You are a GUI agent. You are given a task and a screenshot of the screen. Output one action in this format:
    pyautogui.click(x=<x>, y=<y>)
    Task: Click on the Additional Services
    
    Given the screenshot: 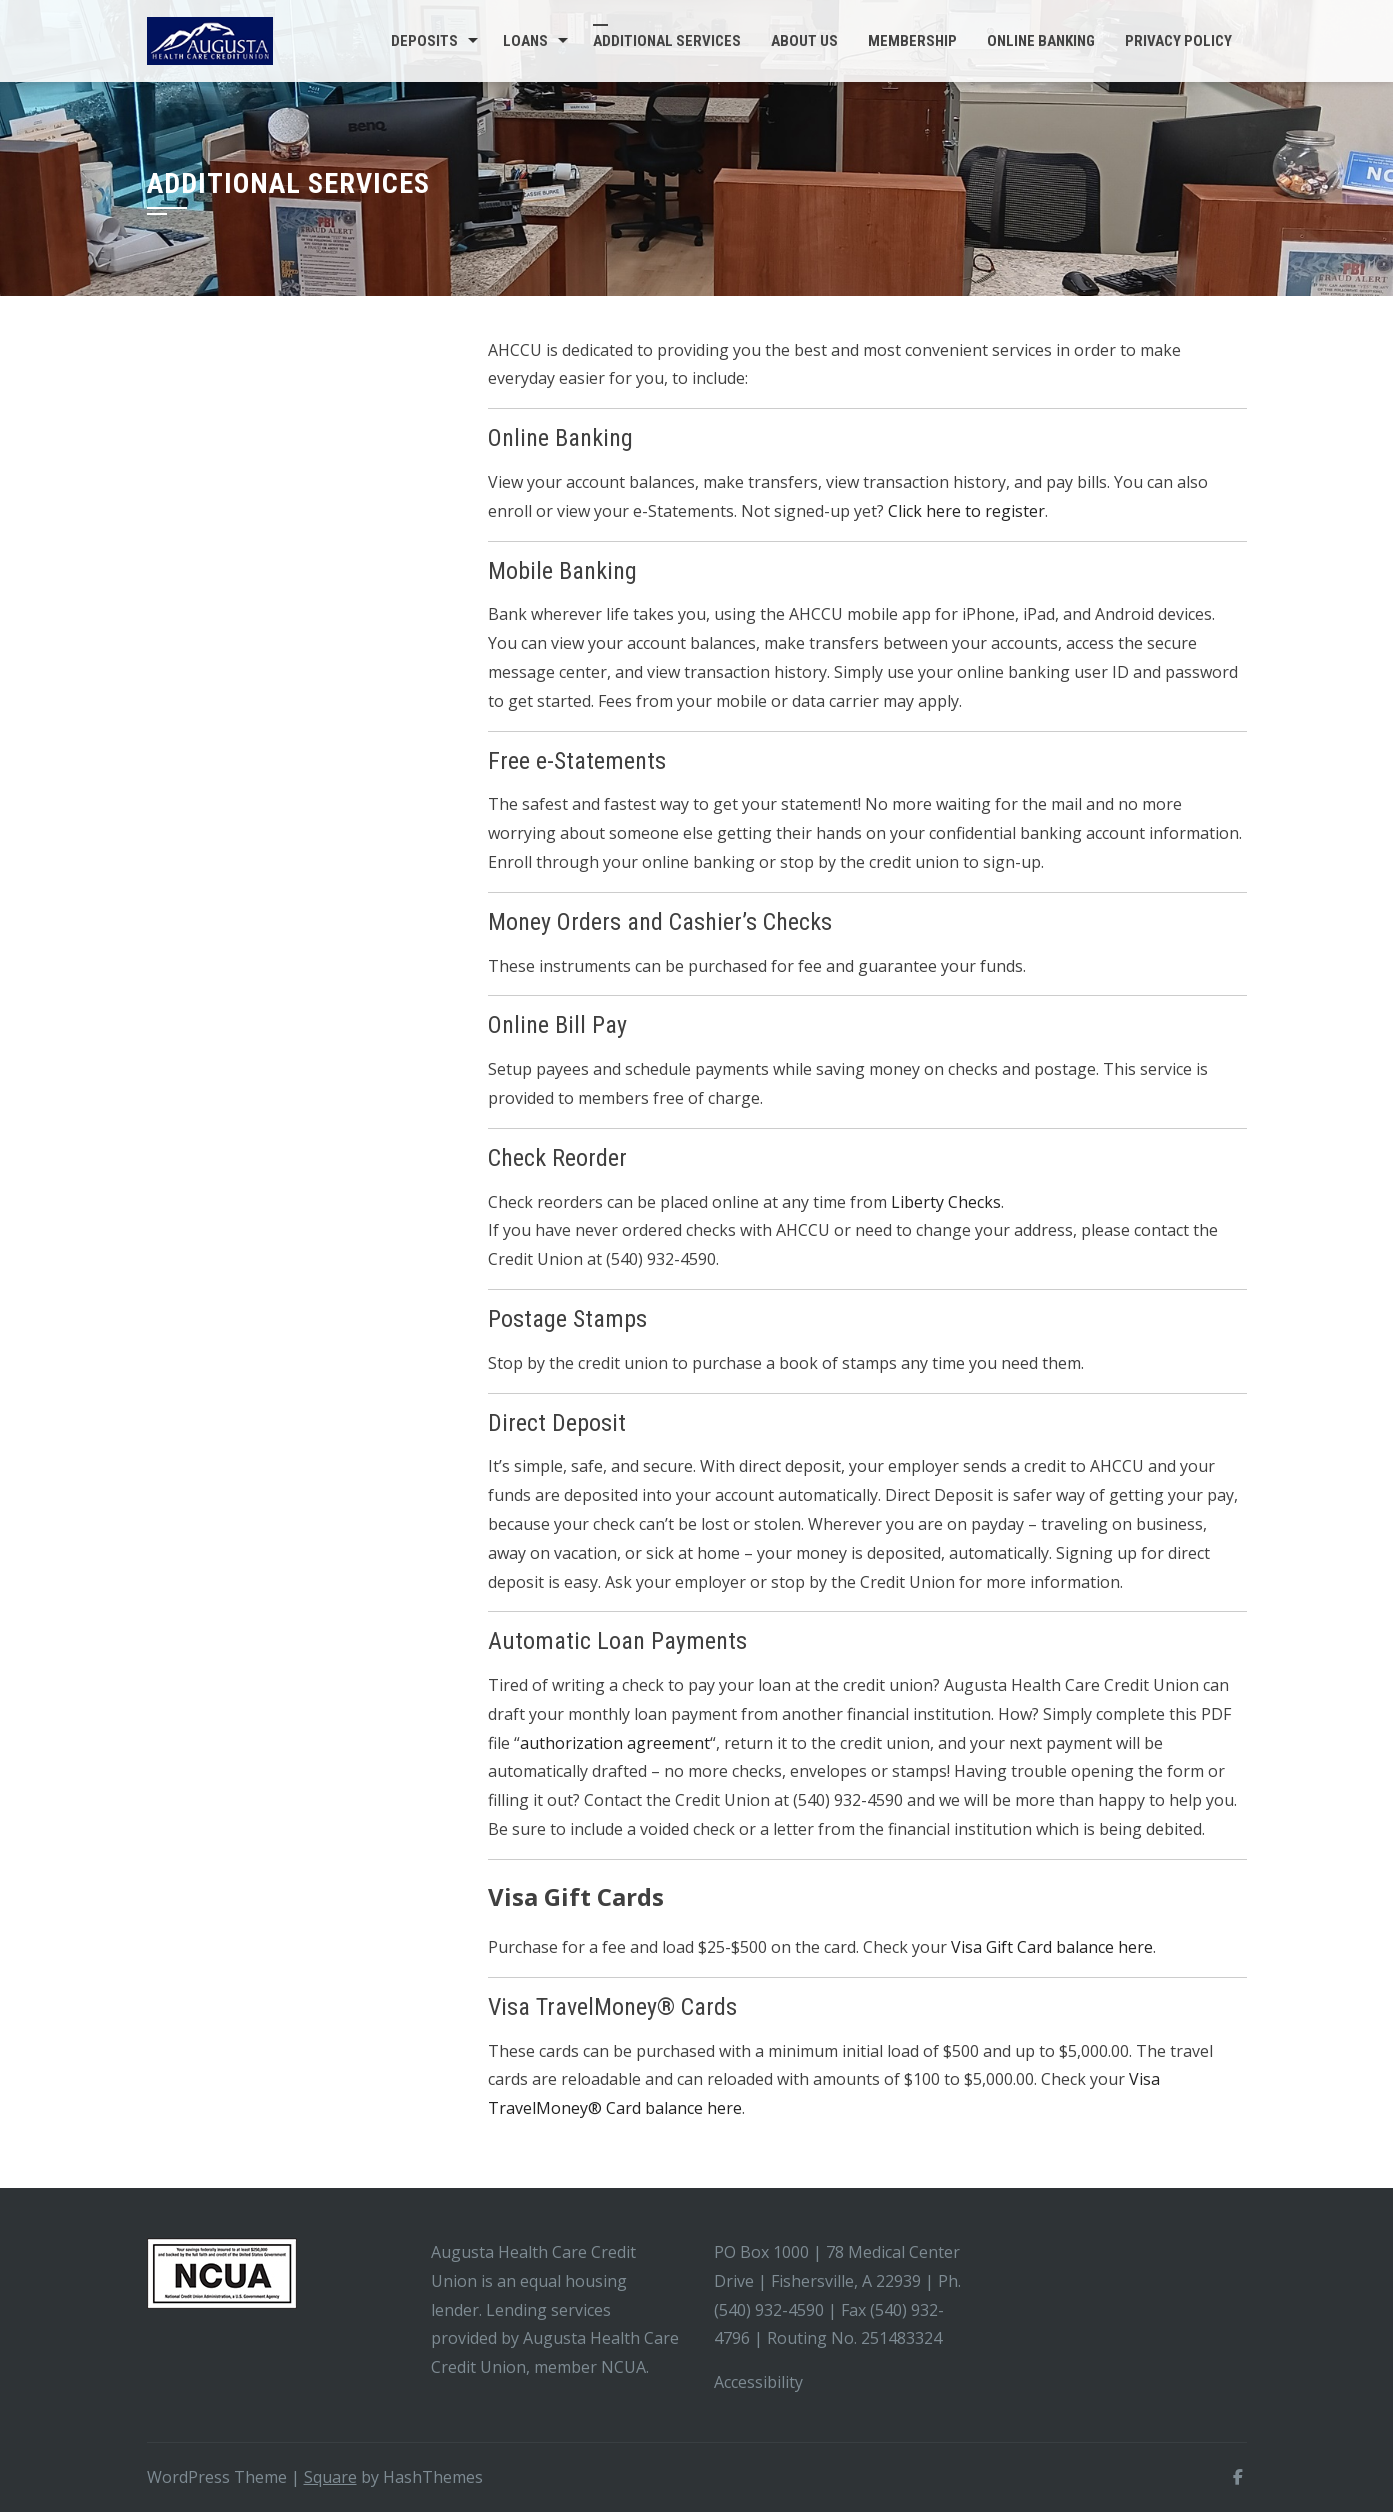 What is the action you would take?
    pyautogui.click(x=667, y=41)
    